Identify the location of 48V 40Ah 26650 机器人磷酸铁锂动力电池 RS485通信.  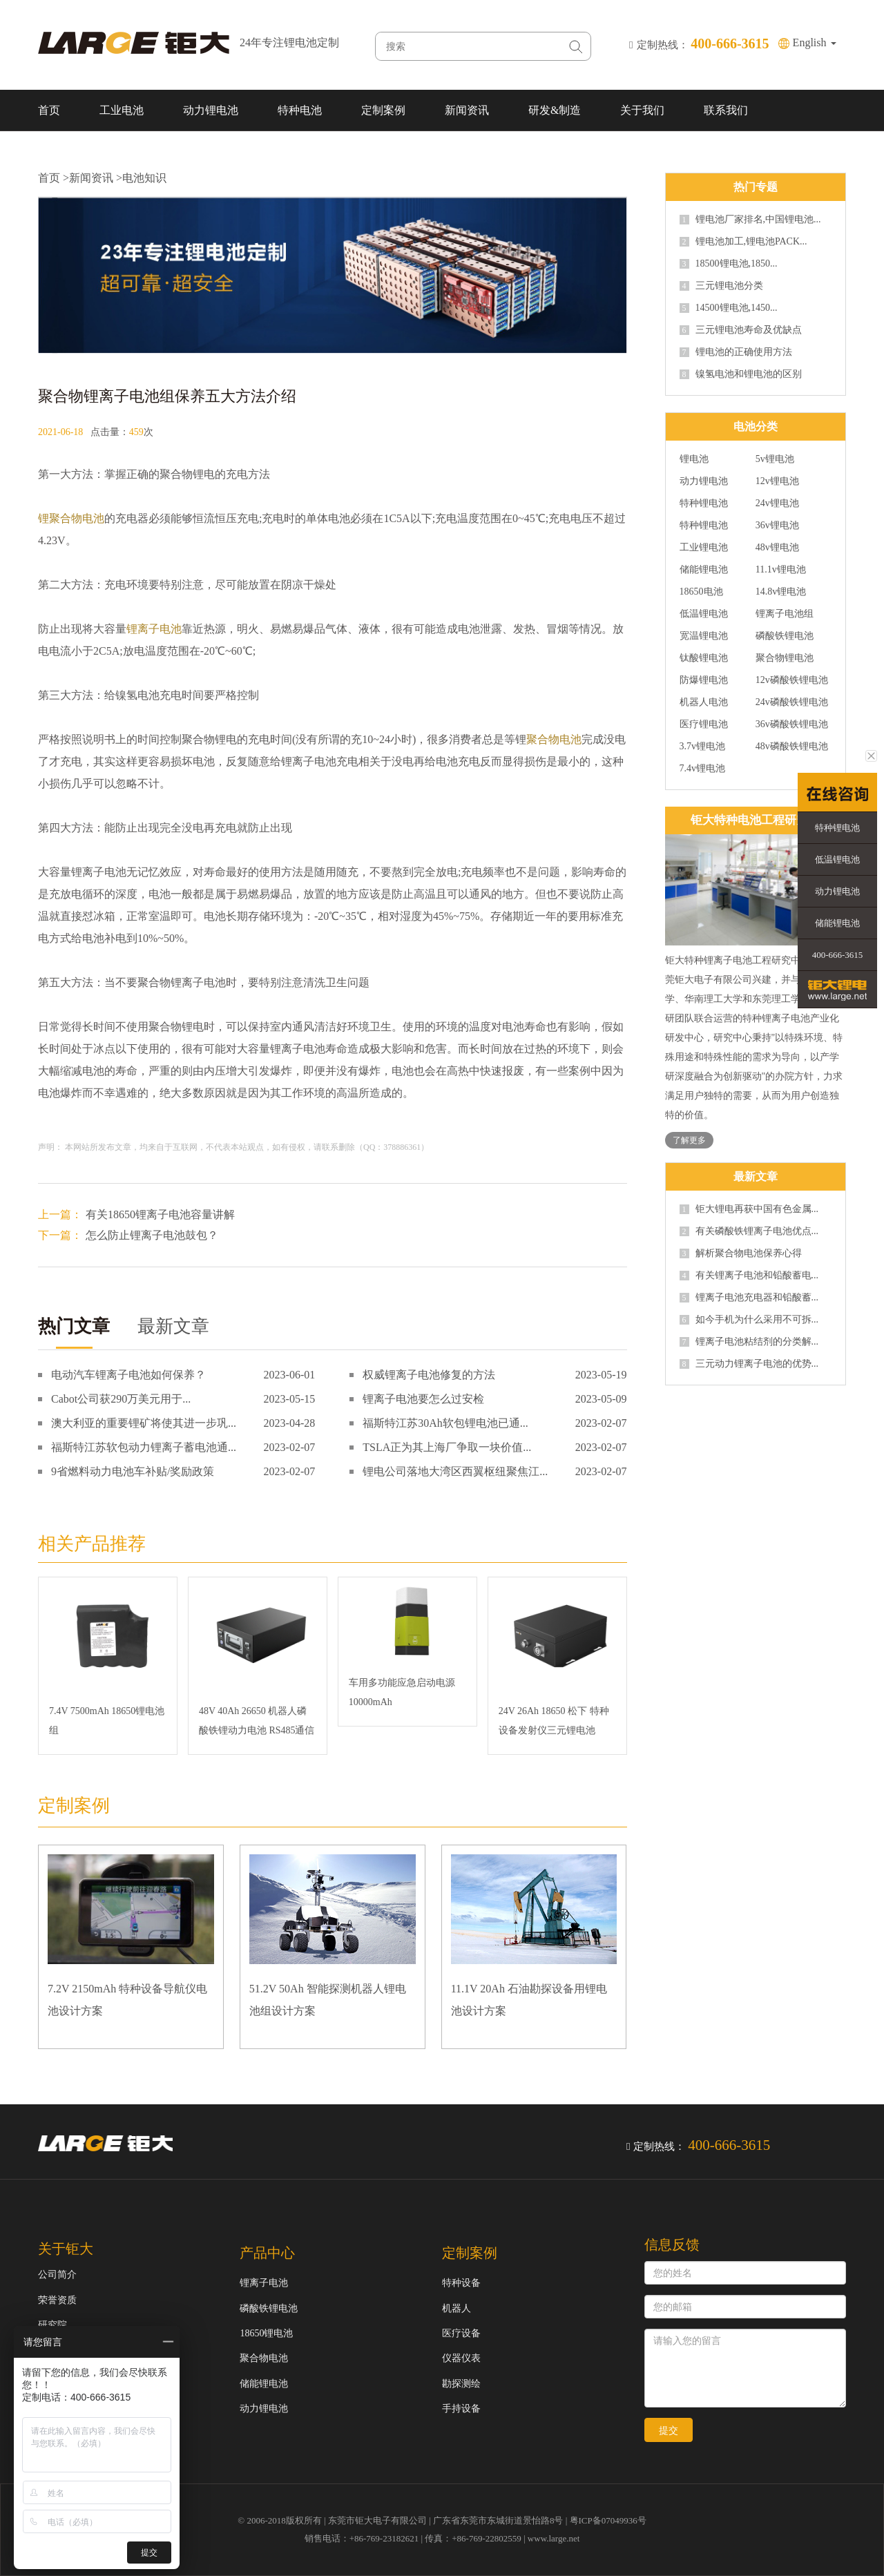
(257, 1721).